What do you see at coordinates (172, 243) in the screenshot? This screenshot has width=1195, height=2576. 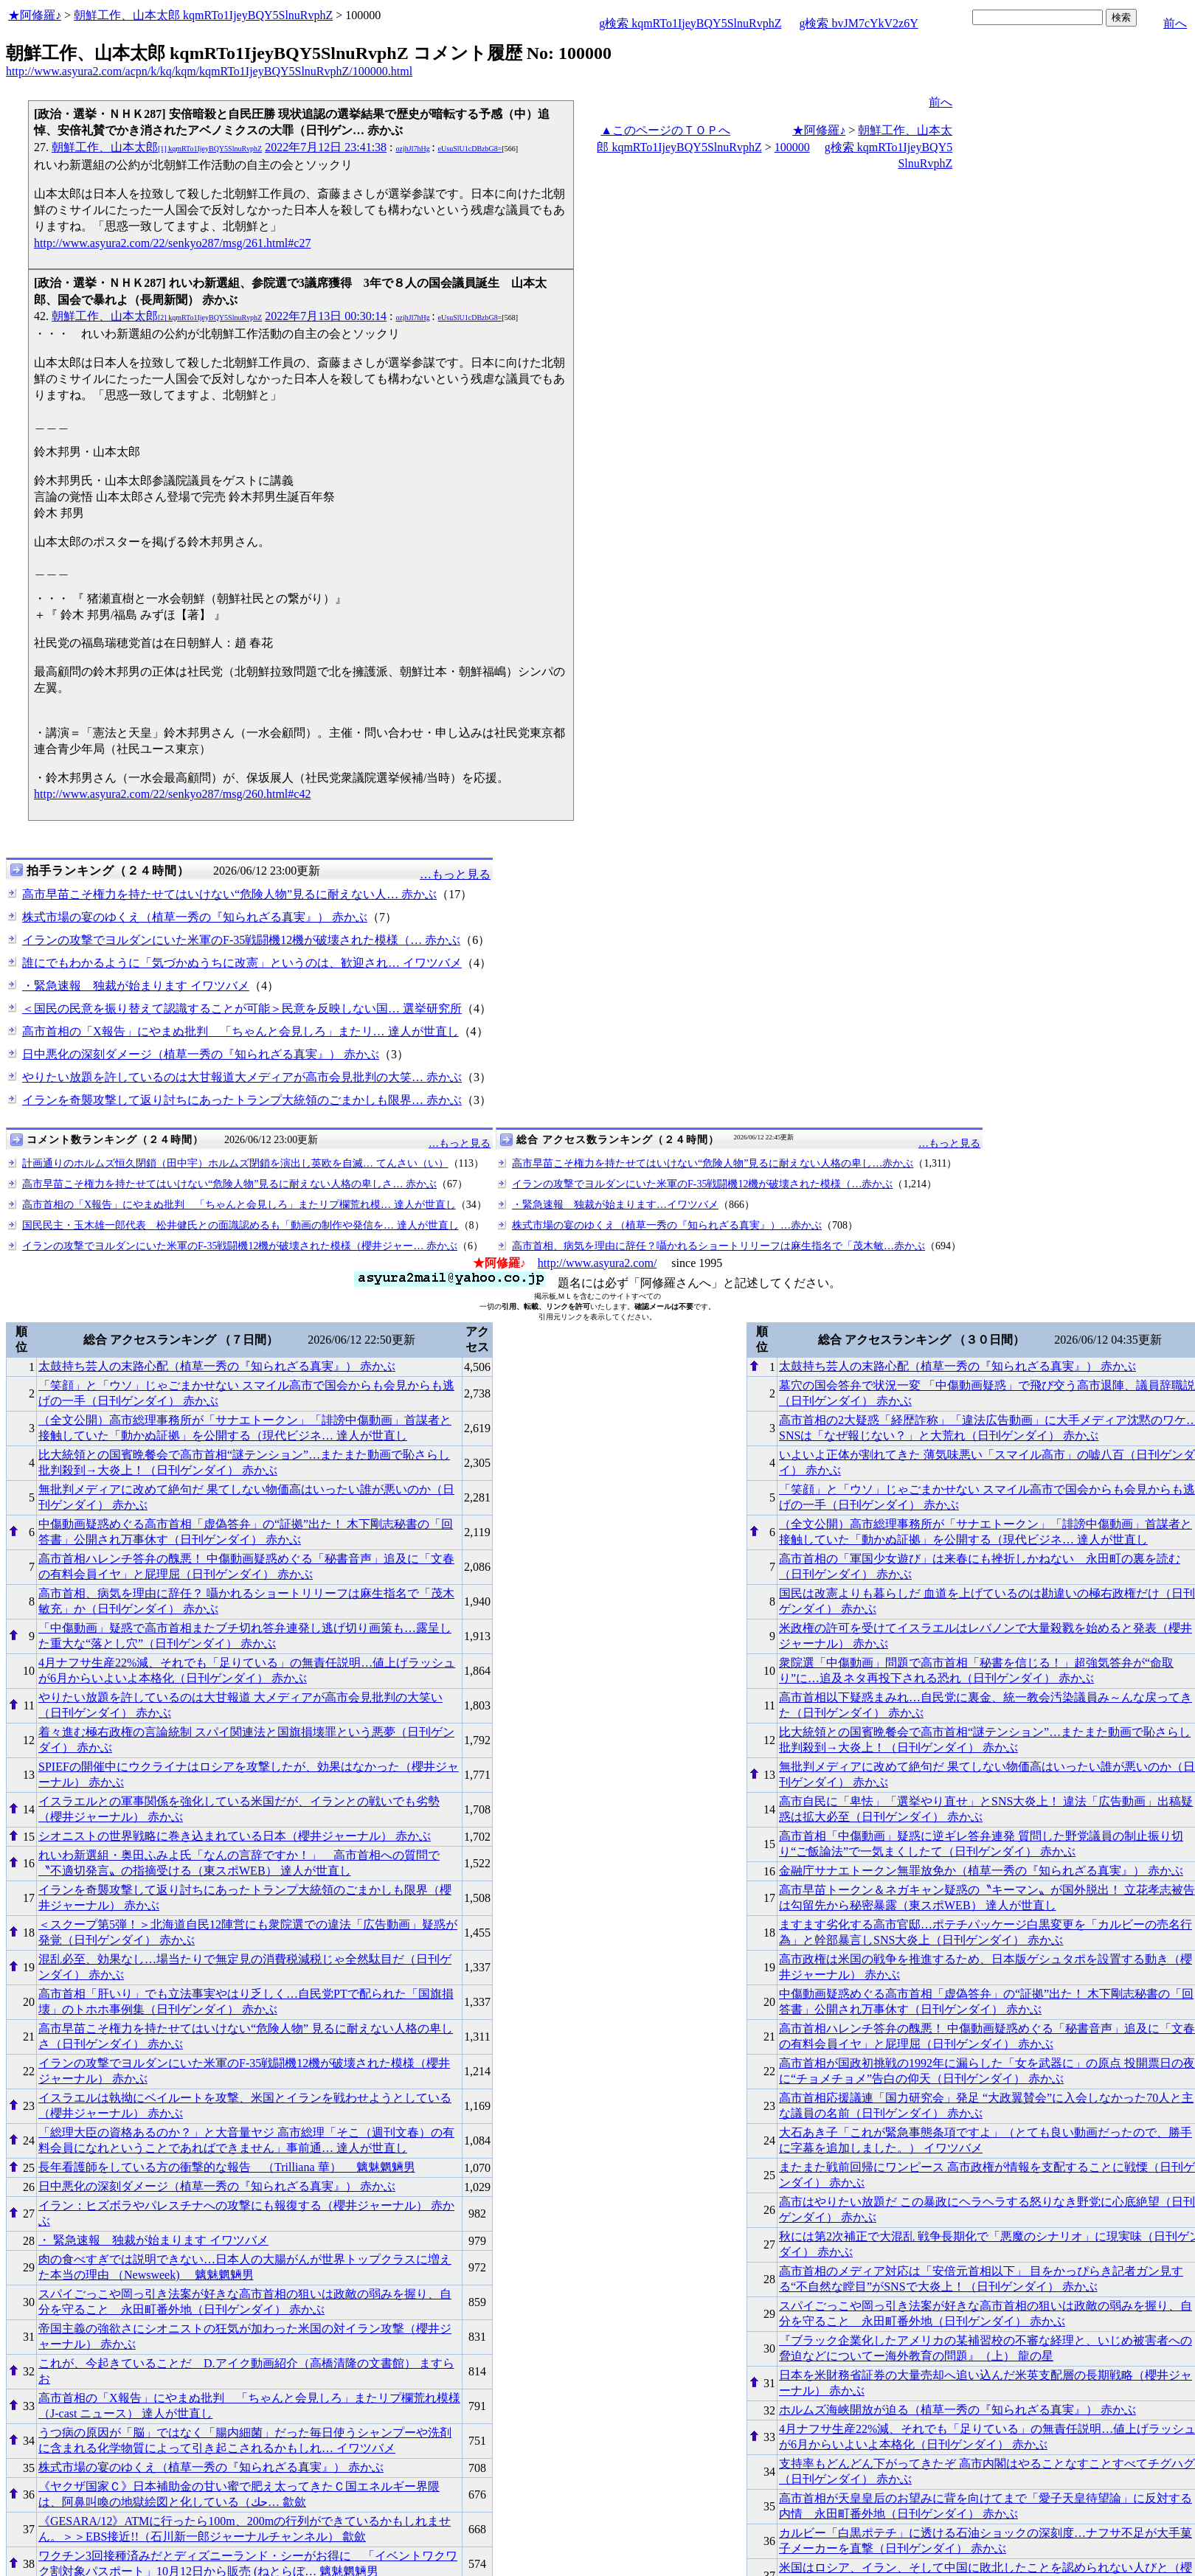 I see `http://www.asyura2.com/22/senkyo287/msg/261.html#c27` at bounding box center [172, 243].